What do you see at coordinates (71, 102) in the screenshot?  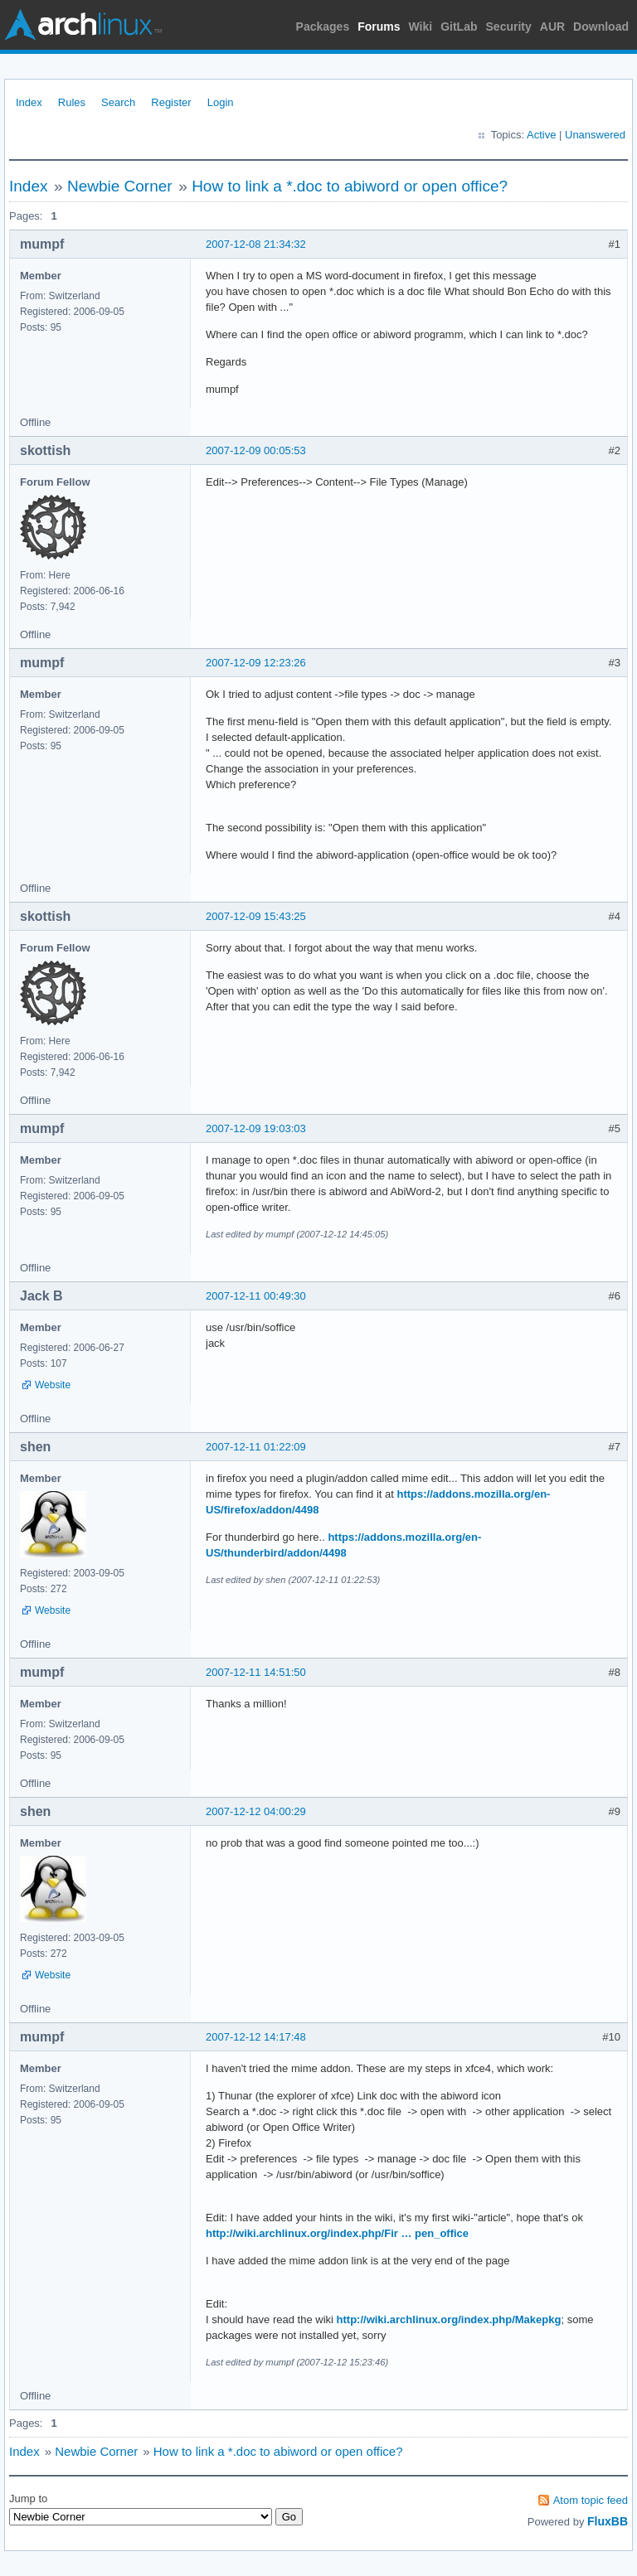 I see `Rules` at bounding box center [71, 102].